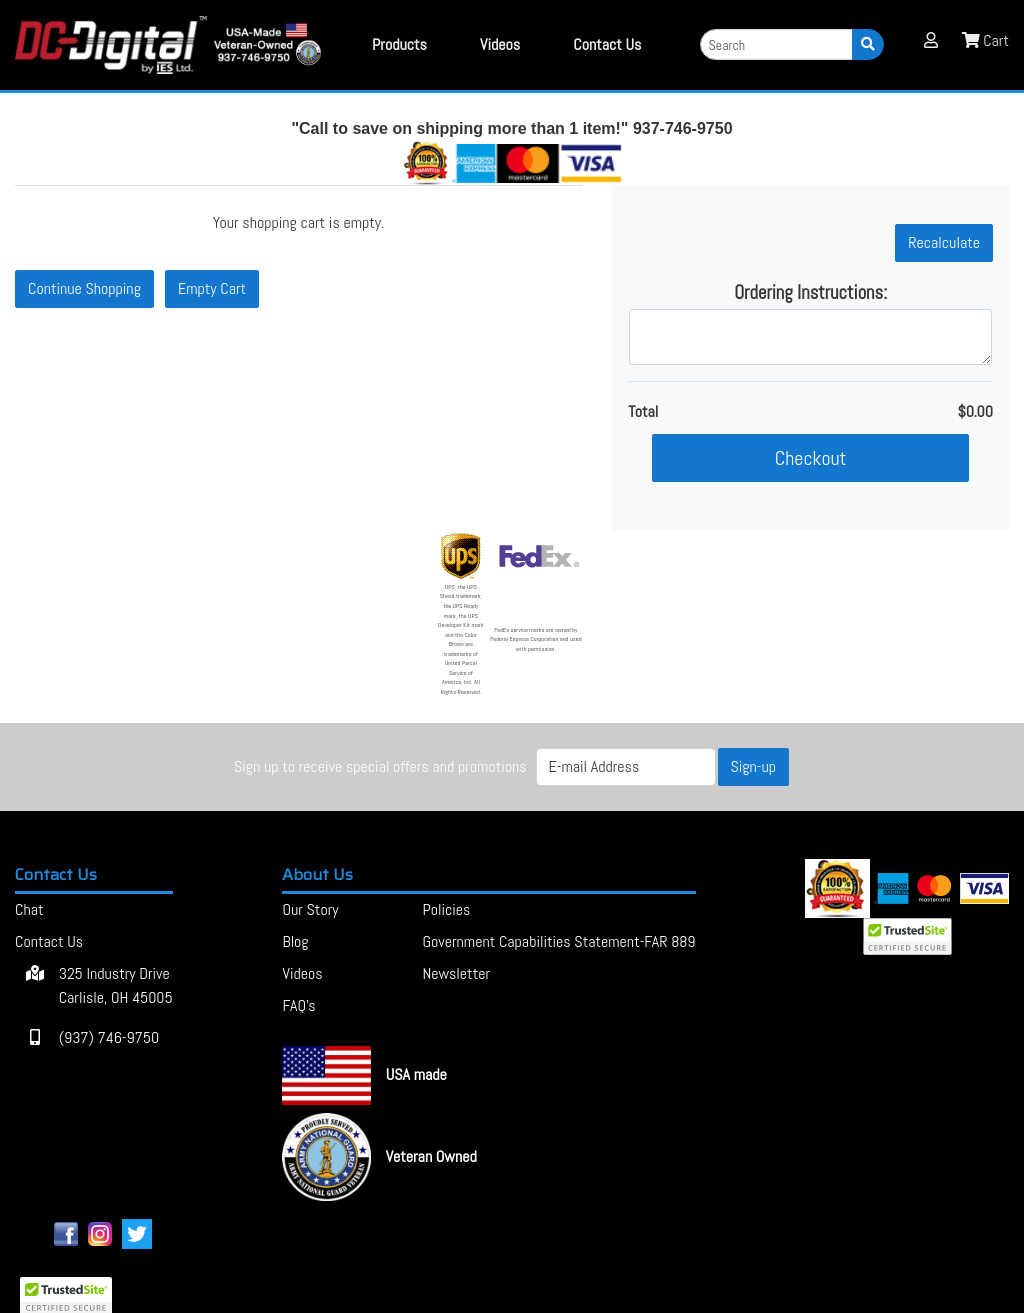 The width and height of the screenshot is (1024, 1313). What do you see at coordinates (298, 1005) in the screenshot?
I see `FAQ's` at bounding box center [298, 1005].